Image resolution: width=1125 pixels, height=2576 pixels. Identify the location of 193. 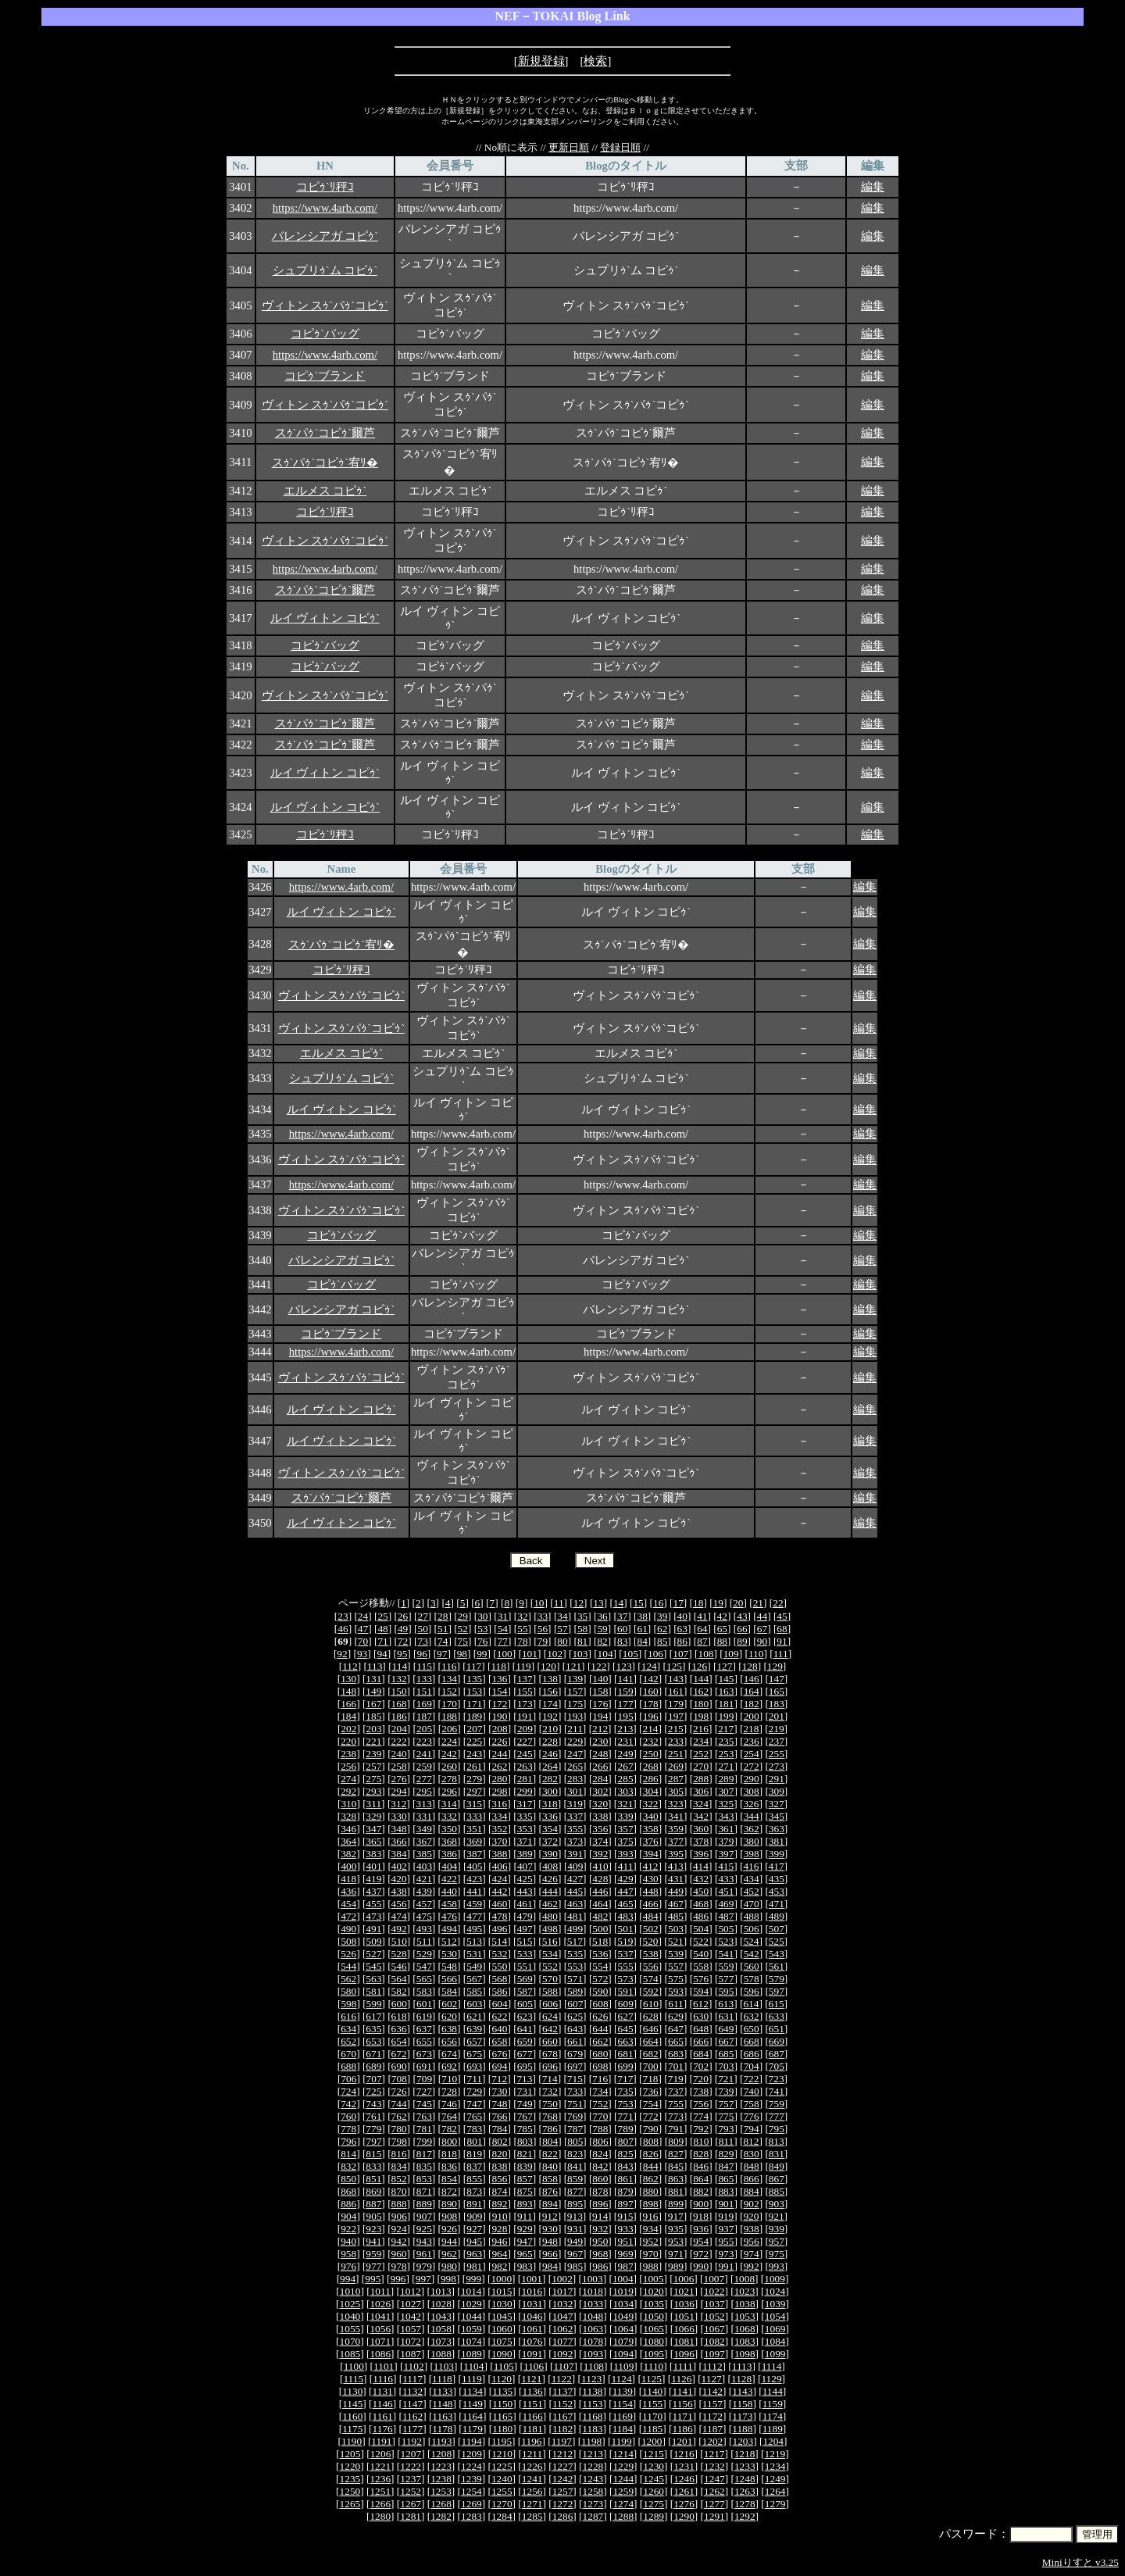
(575, 1716).